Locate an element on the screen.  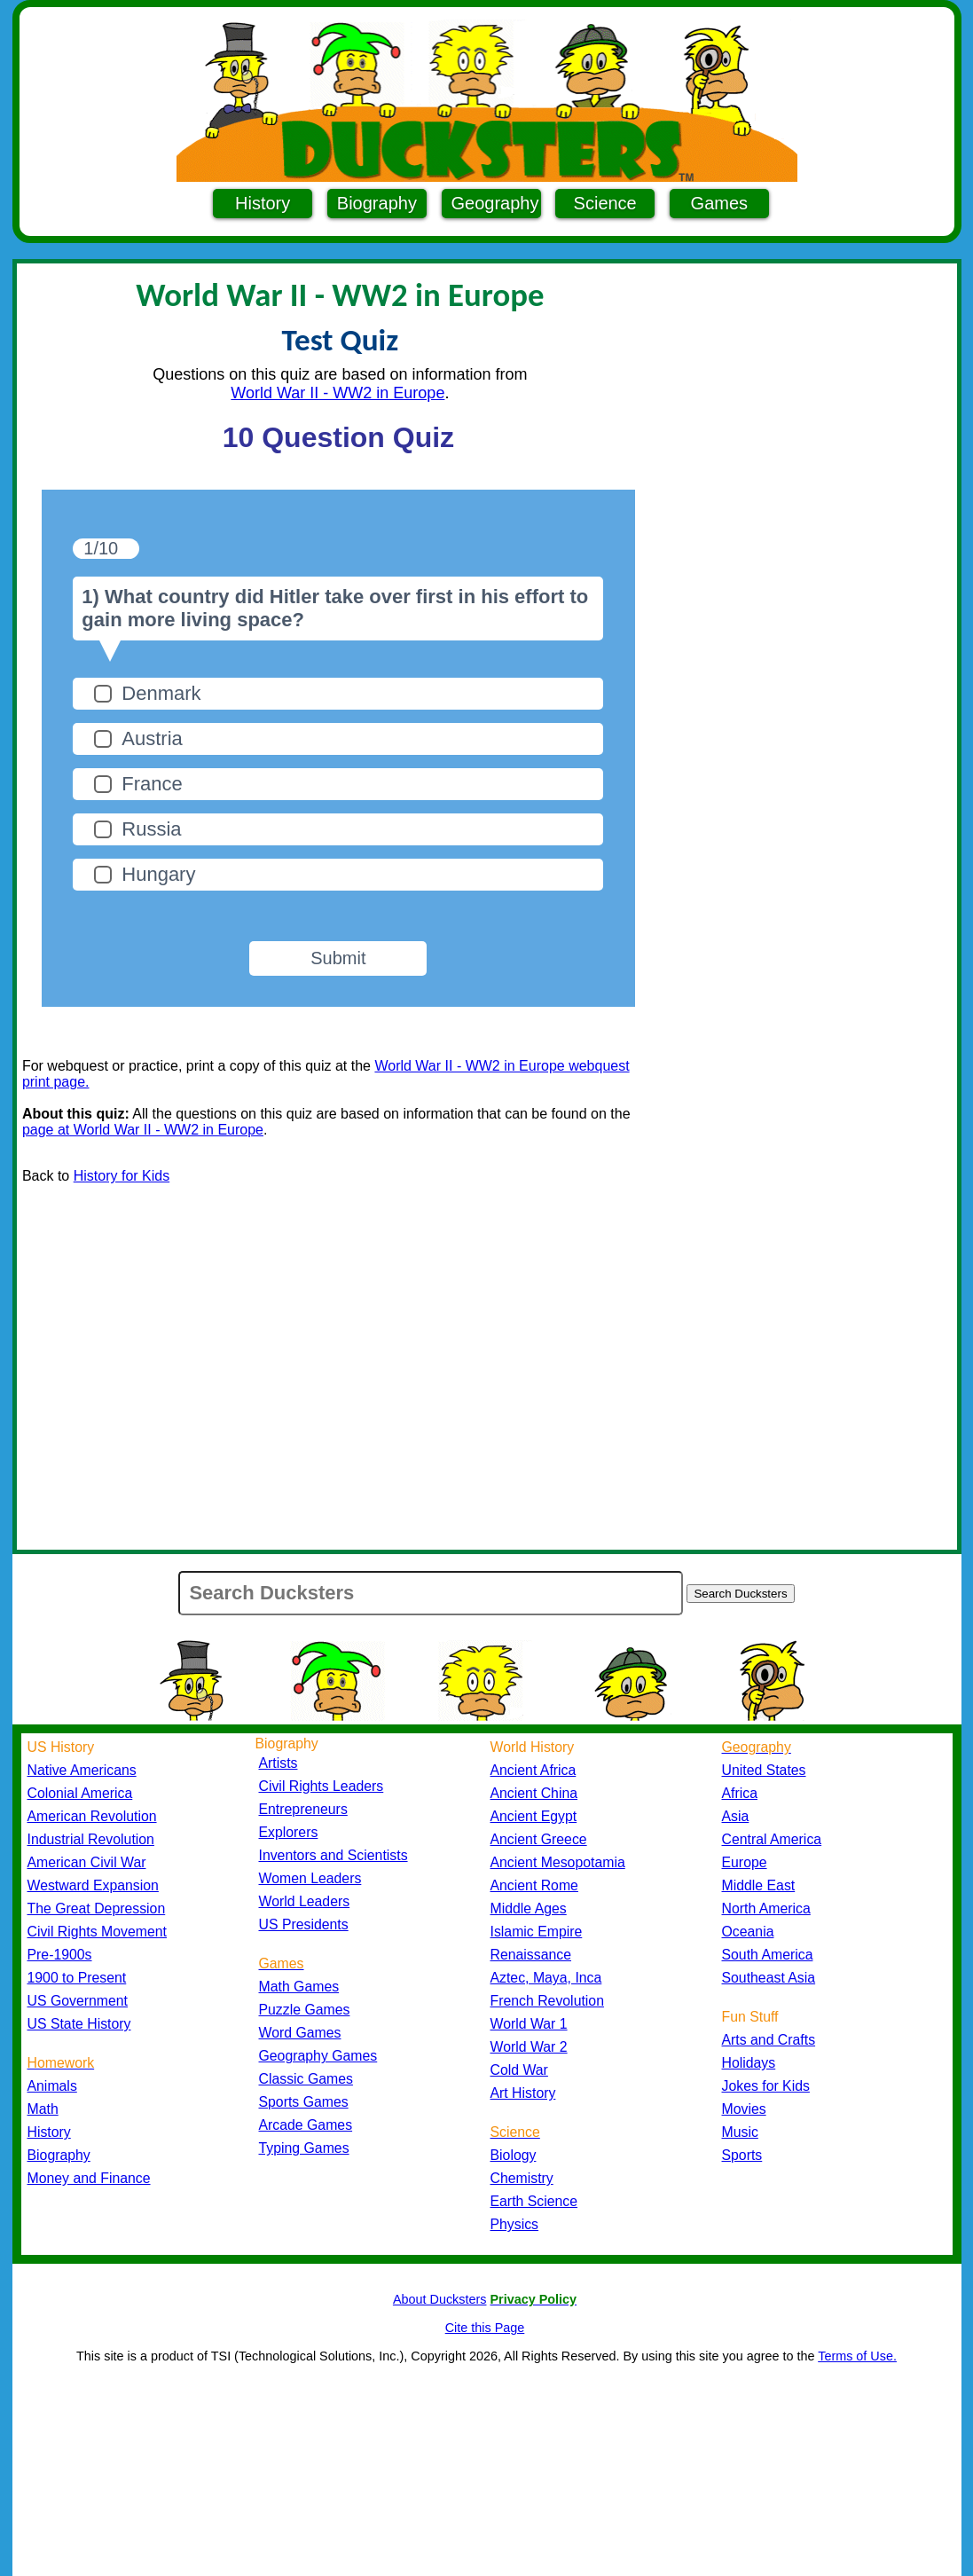
Pre-1900s is located at coordinates (59, 1954).